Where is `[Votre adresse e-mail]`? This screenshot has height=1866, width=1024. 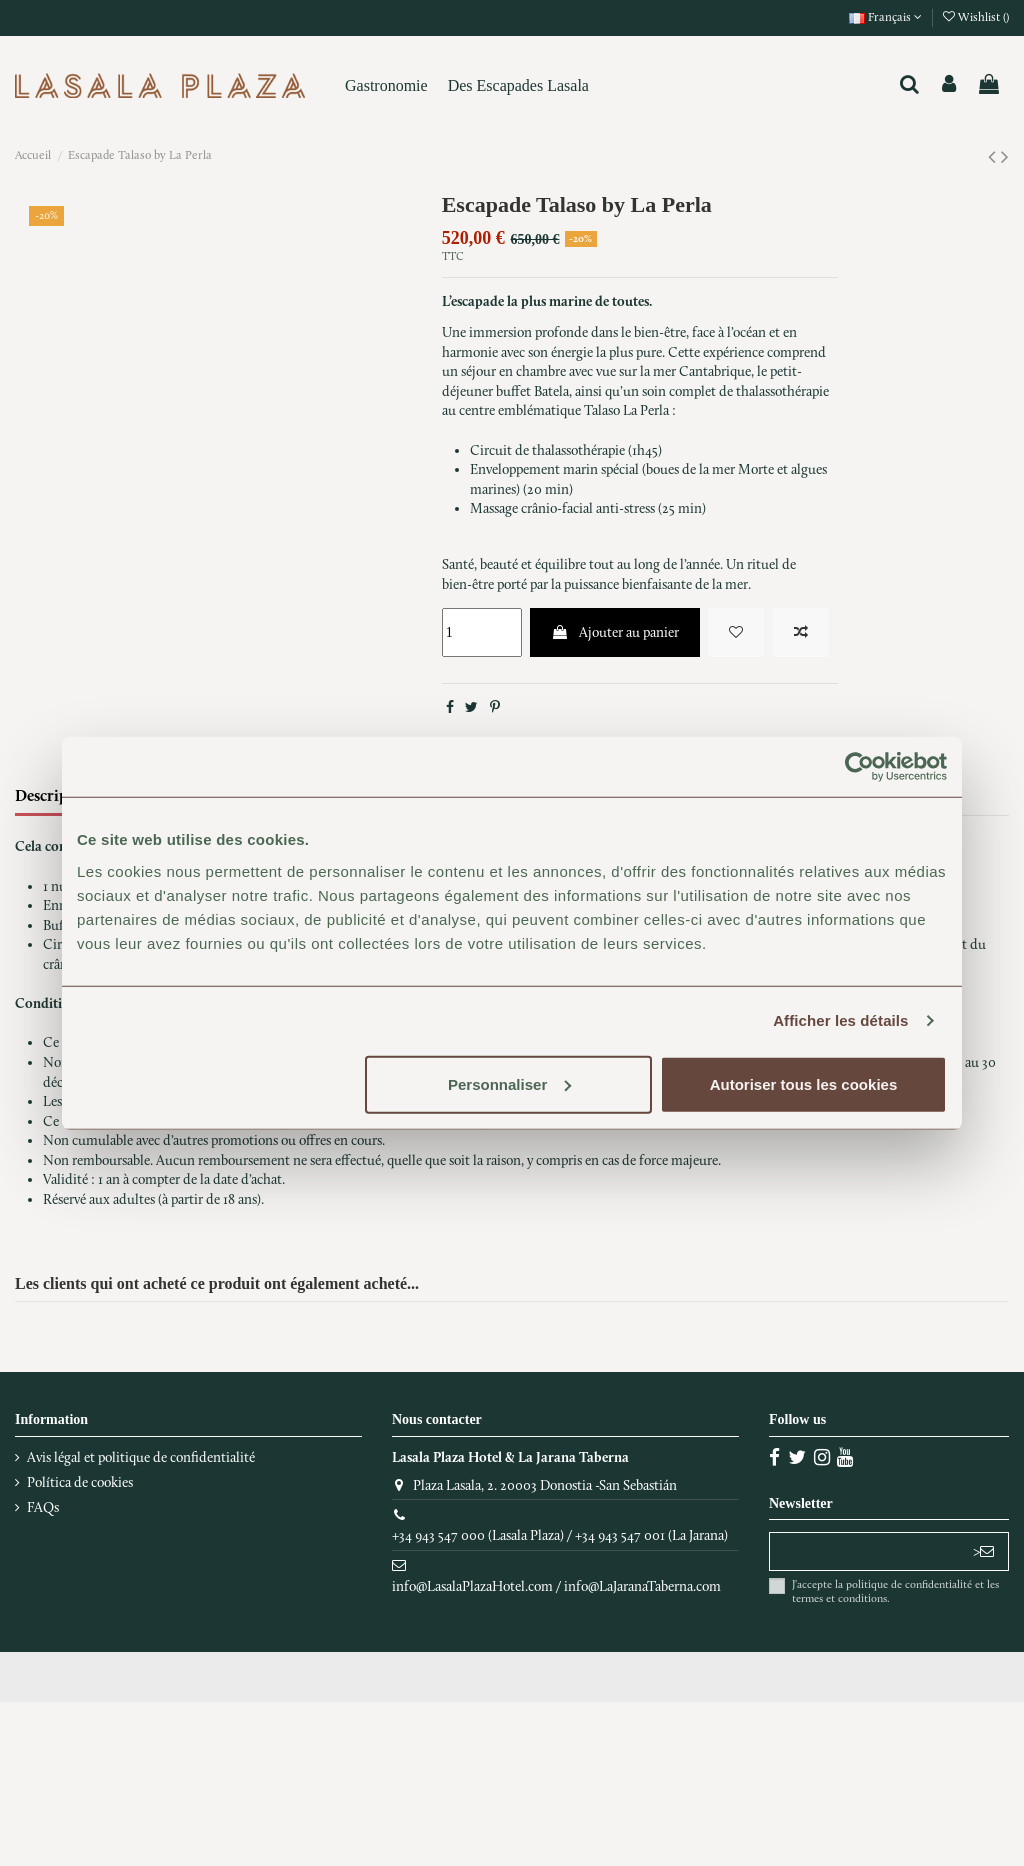 [Votre adresse e-mail] is located at coordinates (864, 1552).